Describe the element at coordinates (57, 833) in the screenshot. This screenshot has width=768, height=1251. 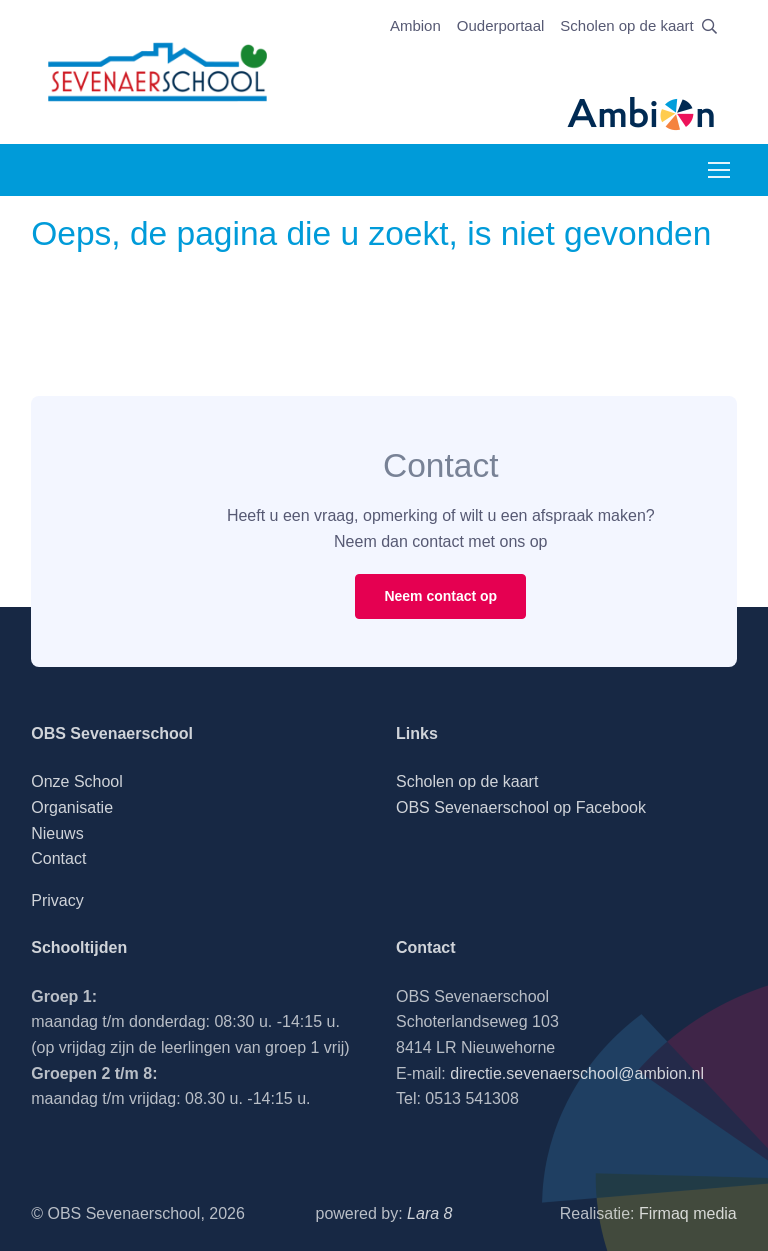
I see `Nieuws` at that location.